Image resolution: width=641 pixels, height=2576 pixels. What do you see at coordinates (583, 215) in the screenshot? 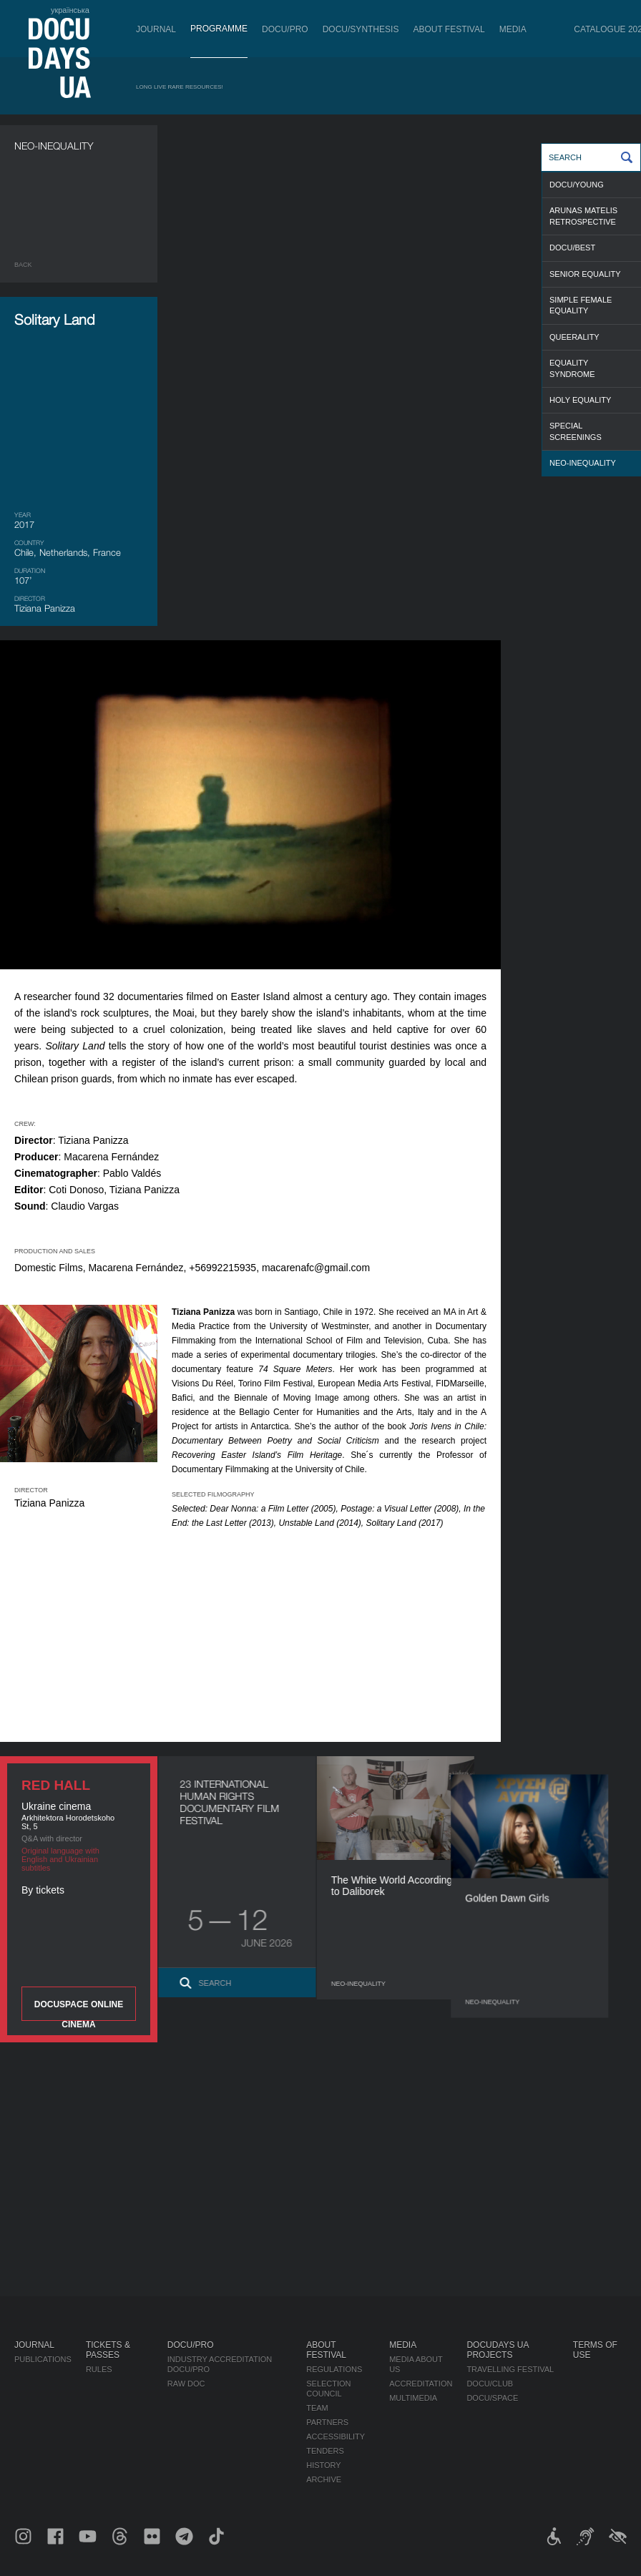
I see `ARUNAS MATELIS RETROSPECTIVE` at bounding box center [583, 215].